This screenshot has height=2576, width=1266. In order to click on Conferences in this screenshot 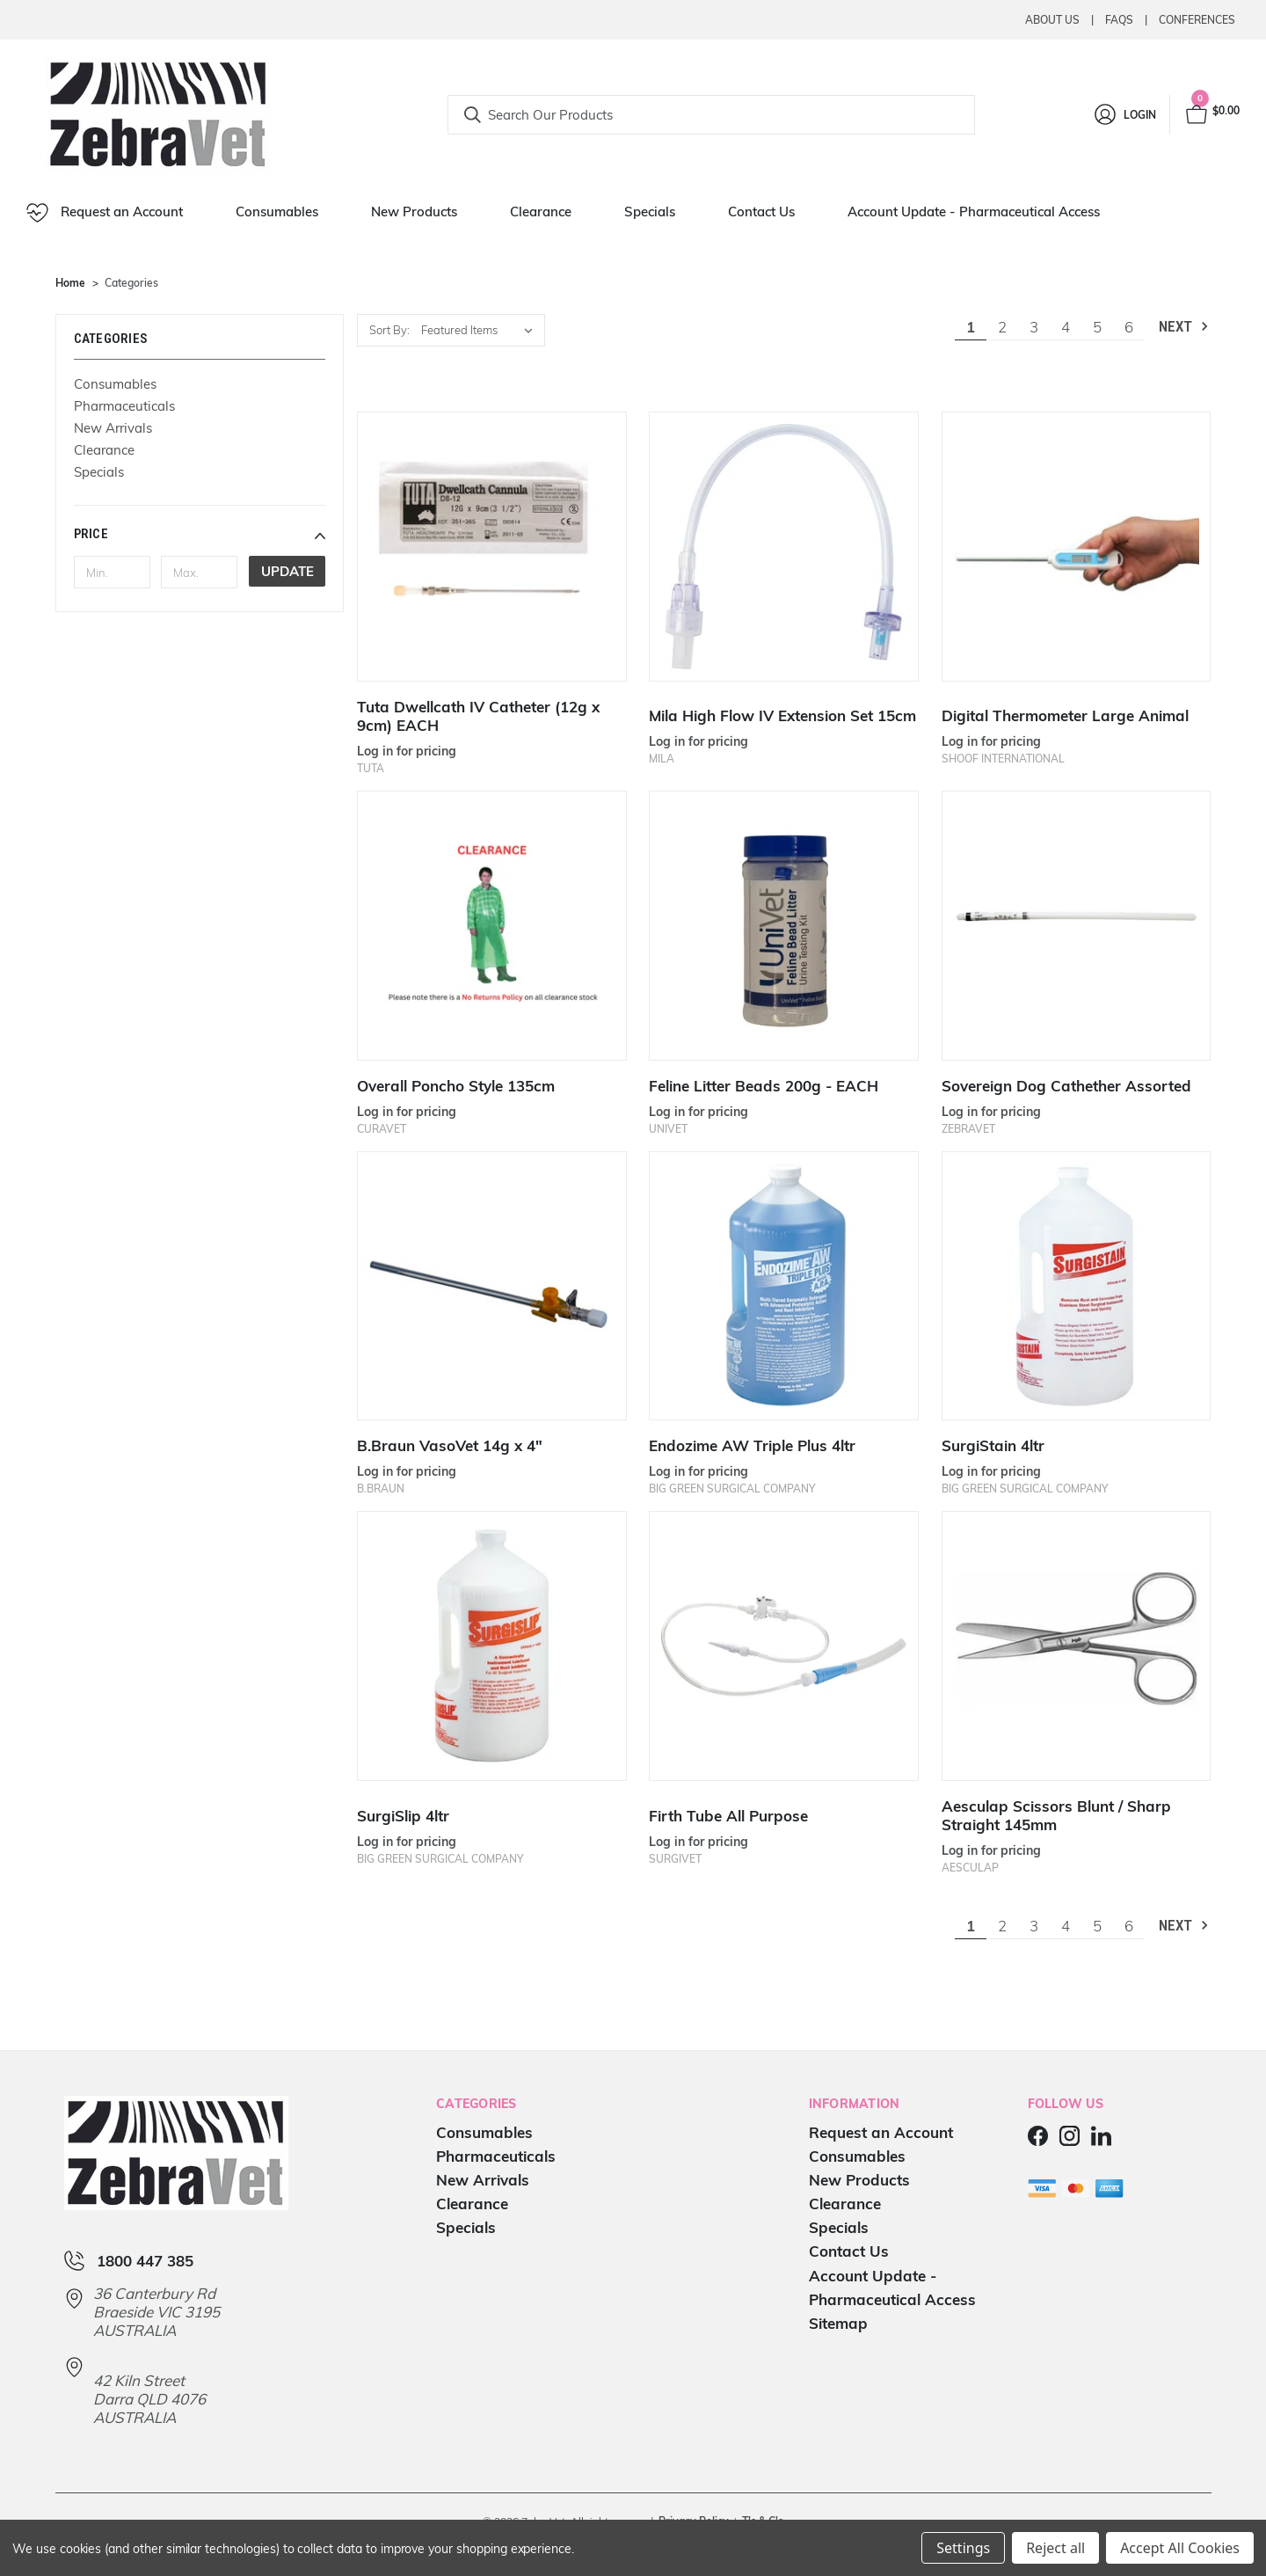, I will do `click(1197, 19)`.